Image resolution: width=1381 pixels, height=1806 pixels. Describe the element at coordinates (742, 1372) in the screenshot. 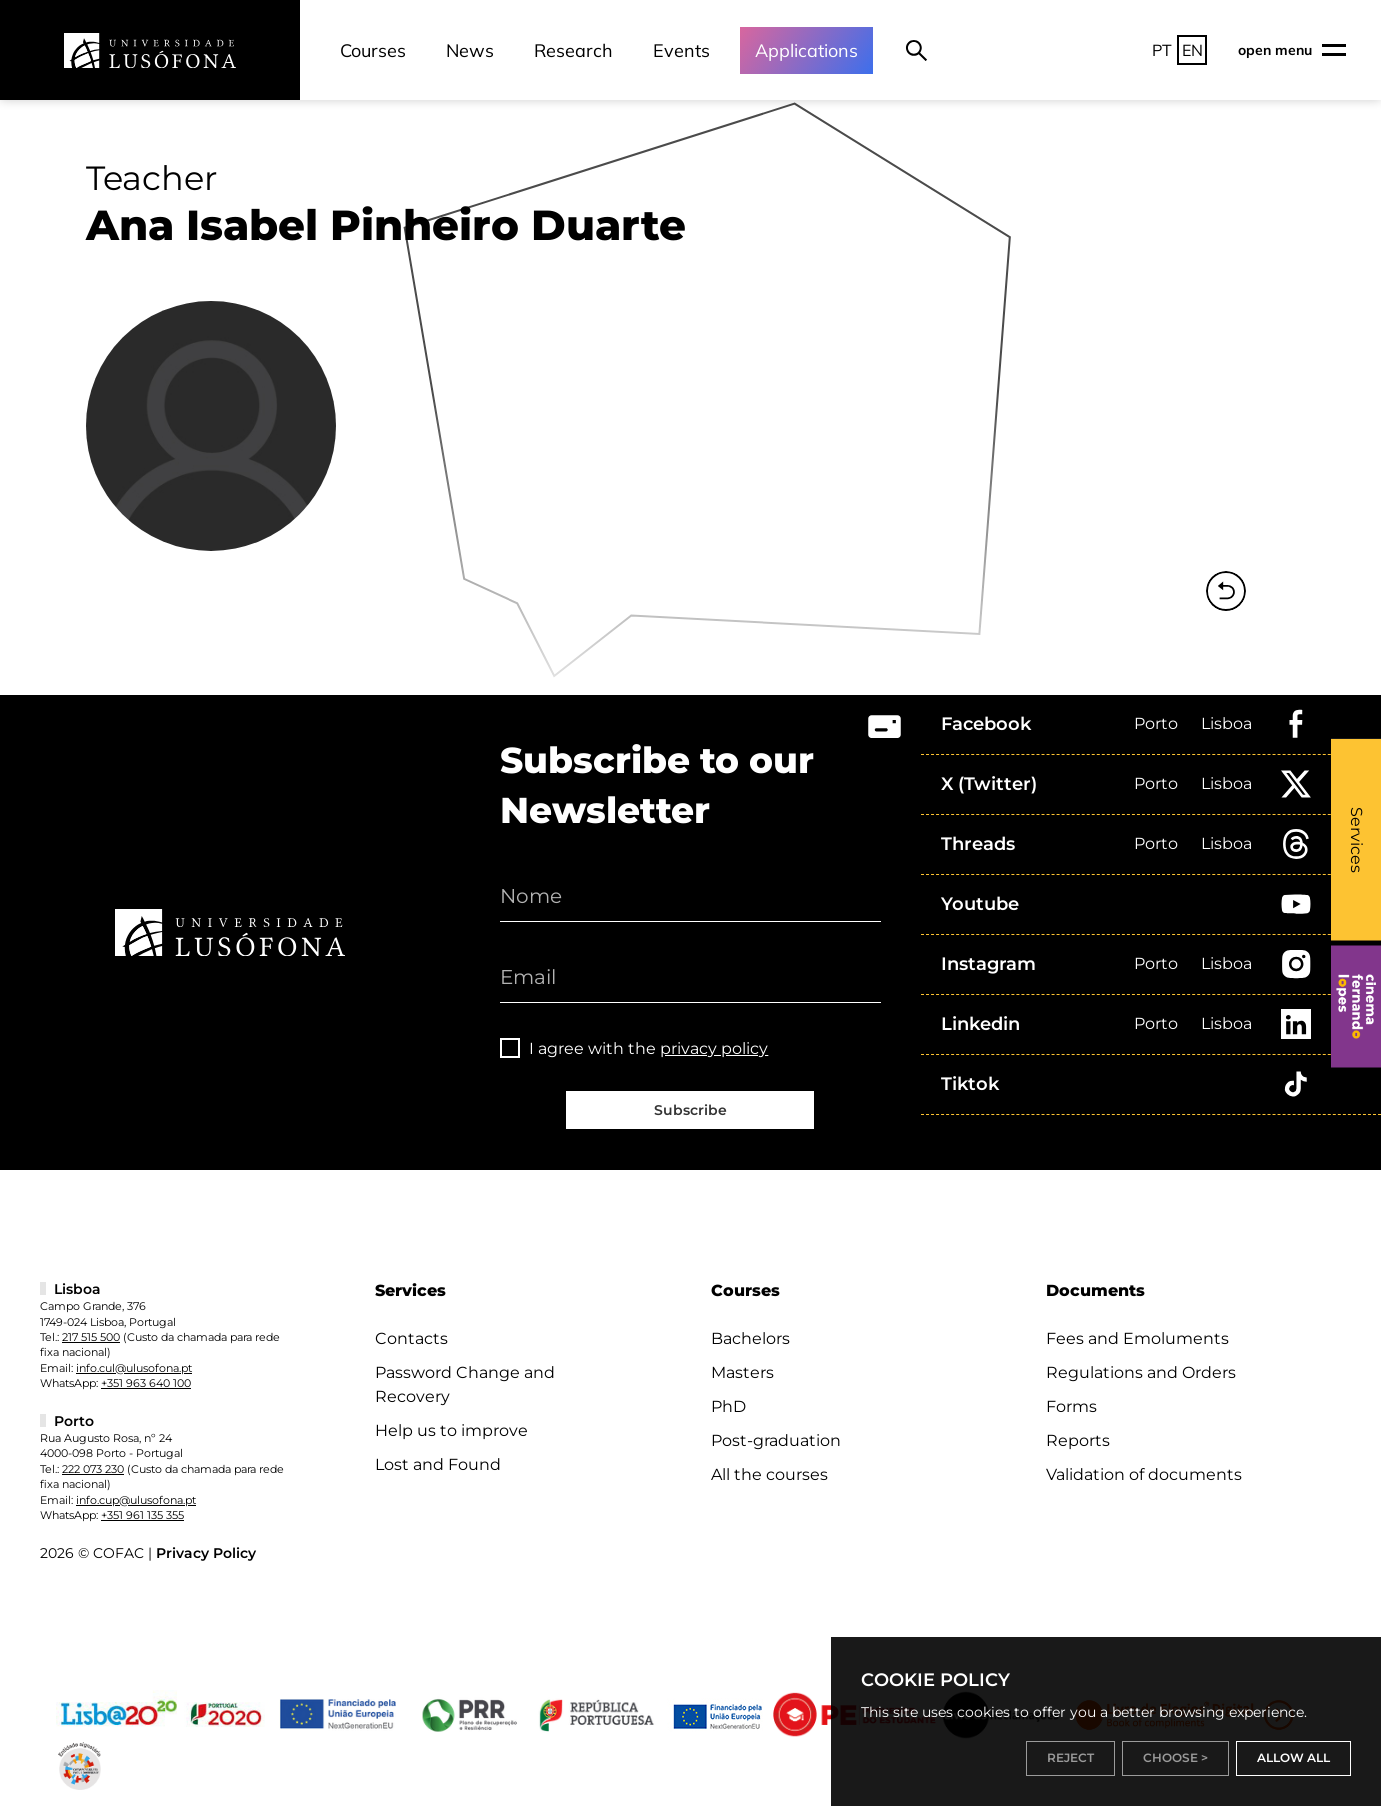

I see `Masters` at that location.